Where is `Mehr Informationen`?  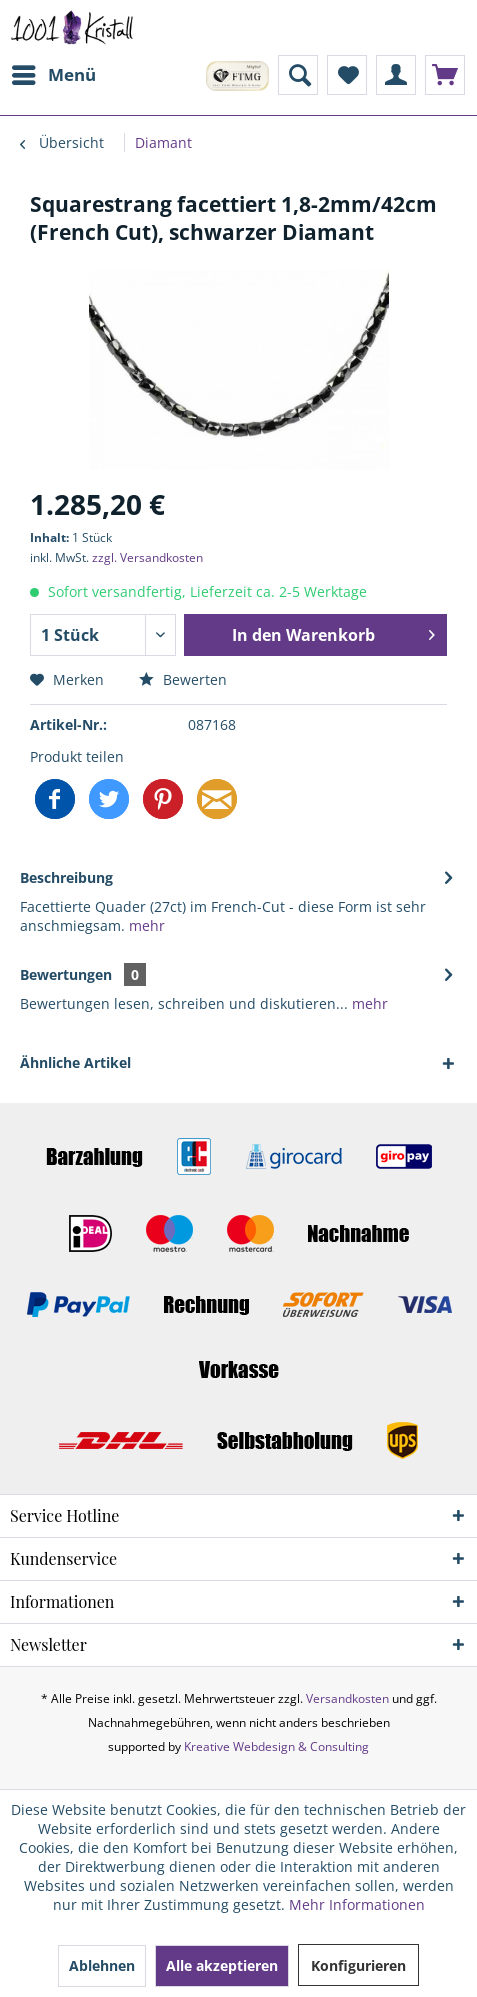
Mehr Informationen is located at coordinates (357, 1904).